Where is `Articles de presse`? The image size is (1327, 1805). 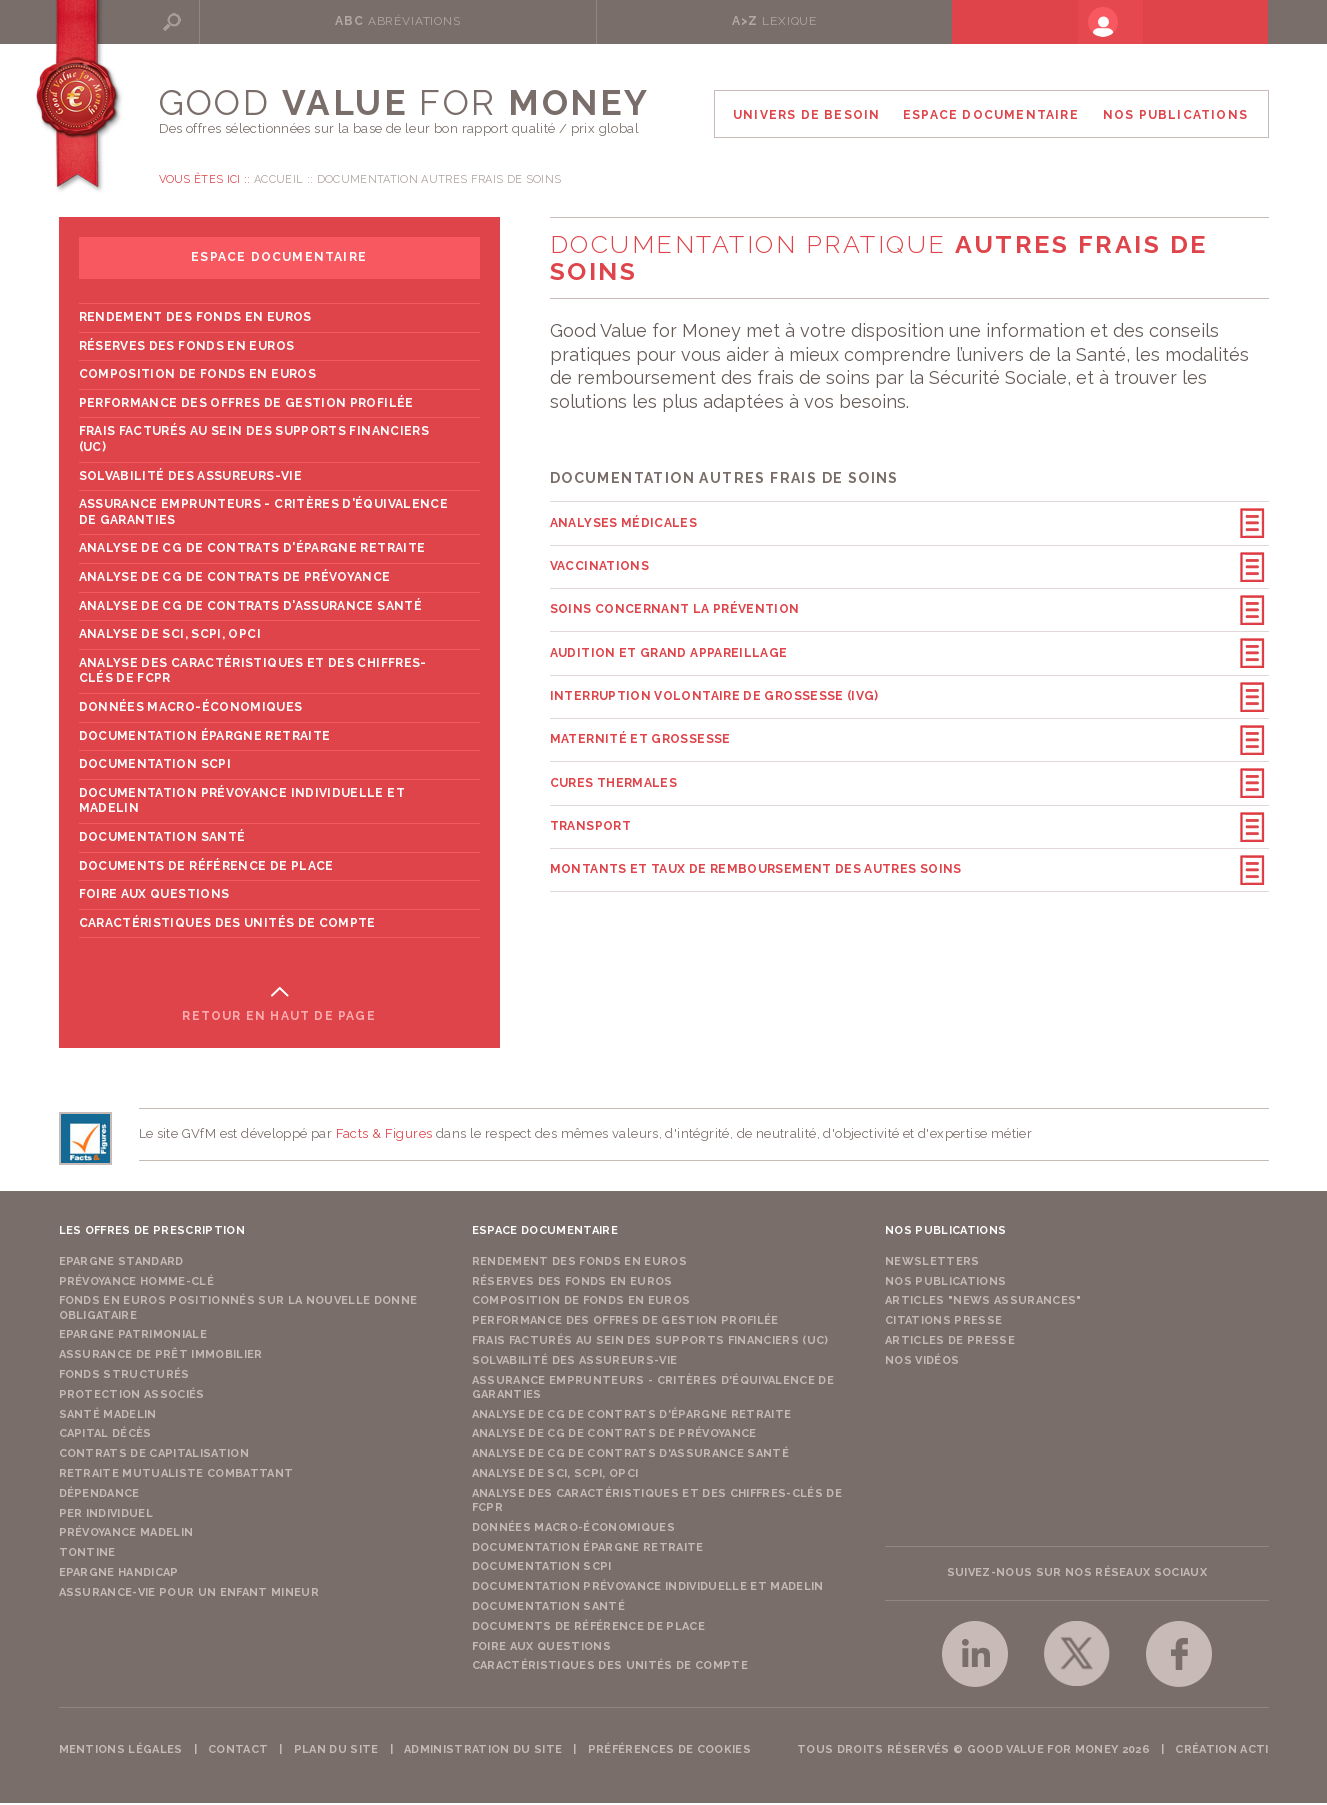 Articles de presse is located at coordinates (950, 1342).